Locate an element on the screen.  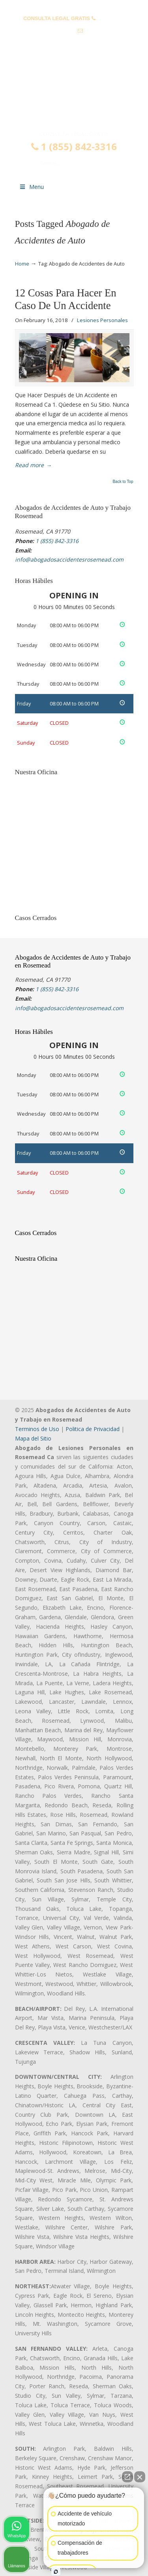
Terminos de Uso is located at coordinates (37, 1429).